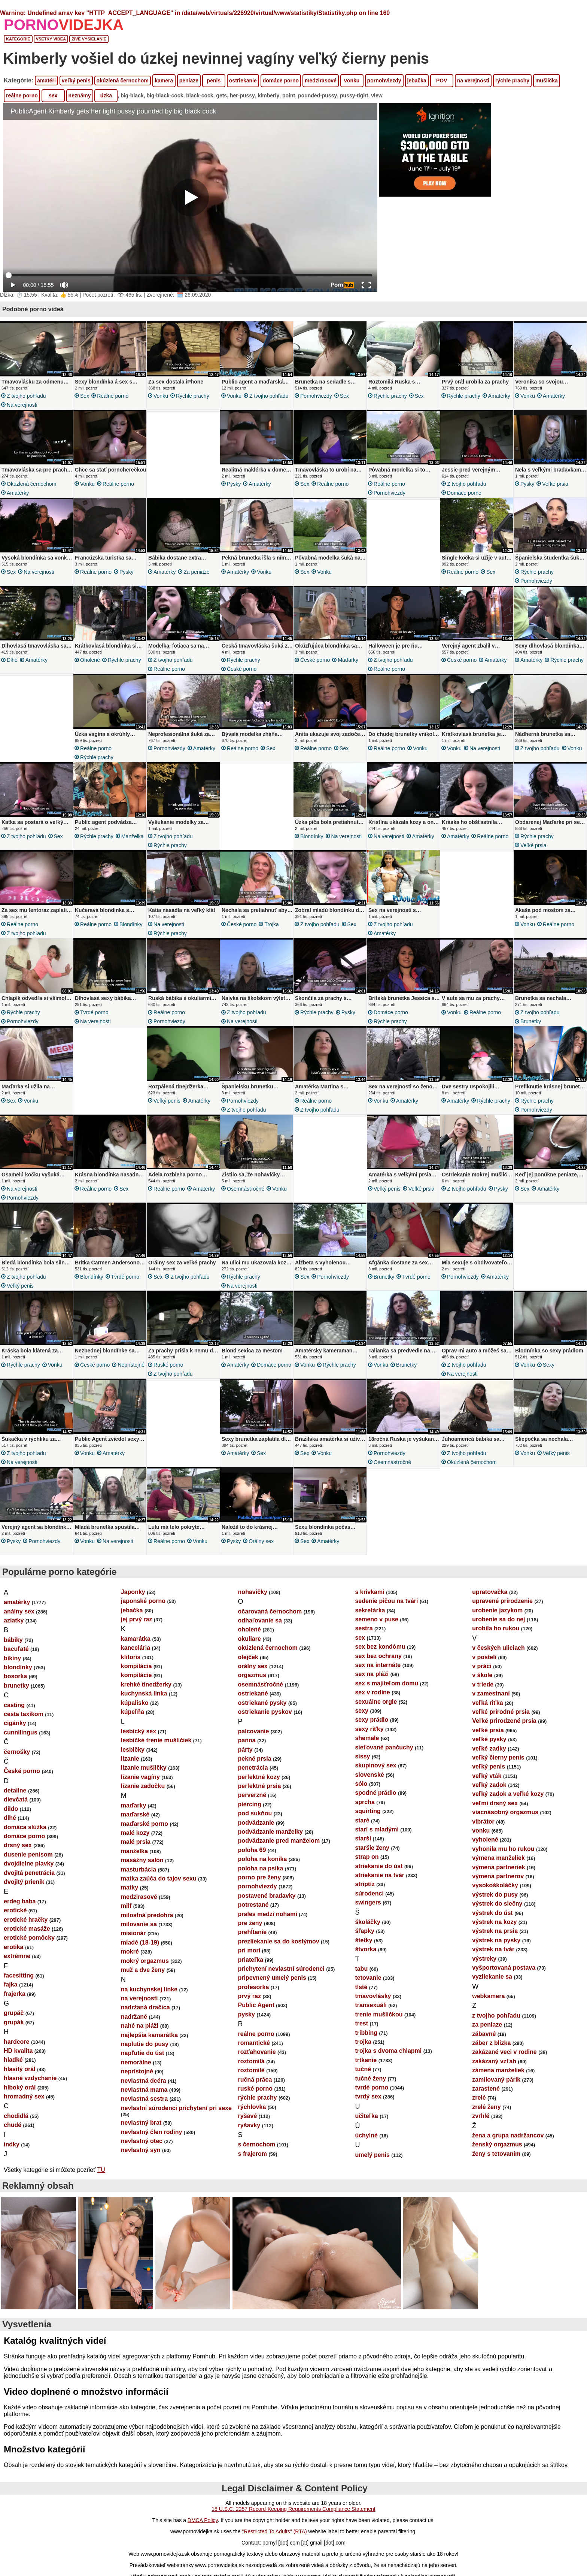 The width and height of the screenshot is (587, 2576). What do you see at coordinates (138, 1731) in the screenshot?
I see `lesbický sex` at bounding box center [138, 1731].